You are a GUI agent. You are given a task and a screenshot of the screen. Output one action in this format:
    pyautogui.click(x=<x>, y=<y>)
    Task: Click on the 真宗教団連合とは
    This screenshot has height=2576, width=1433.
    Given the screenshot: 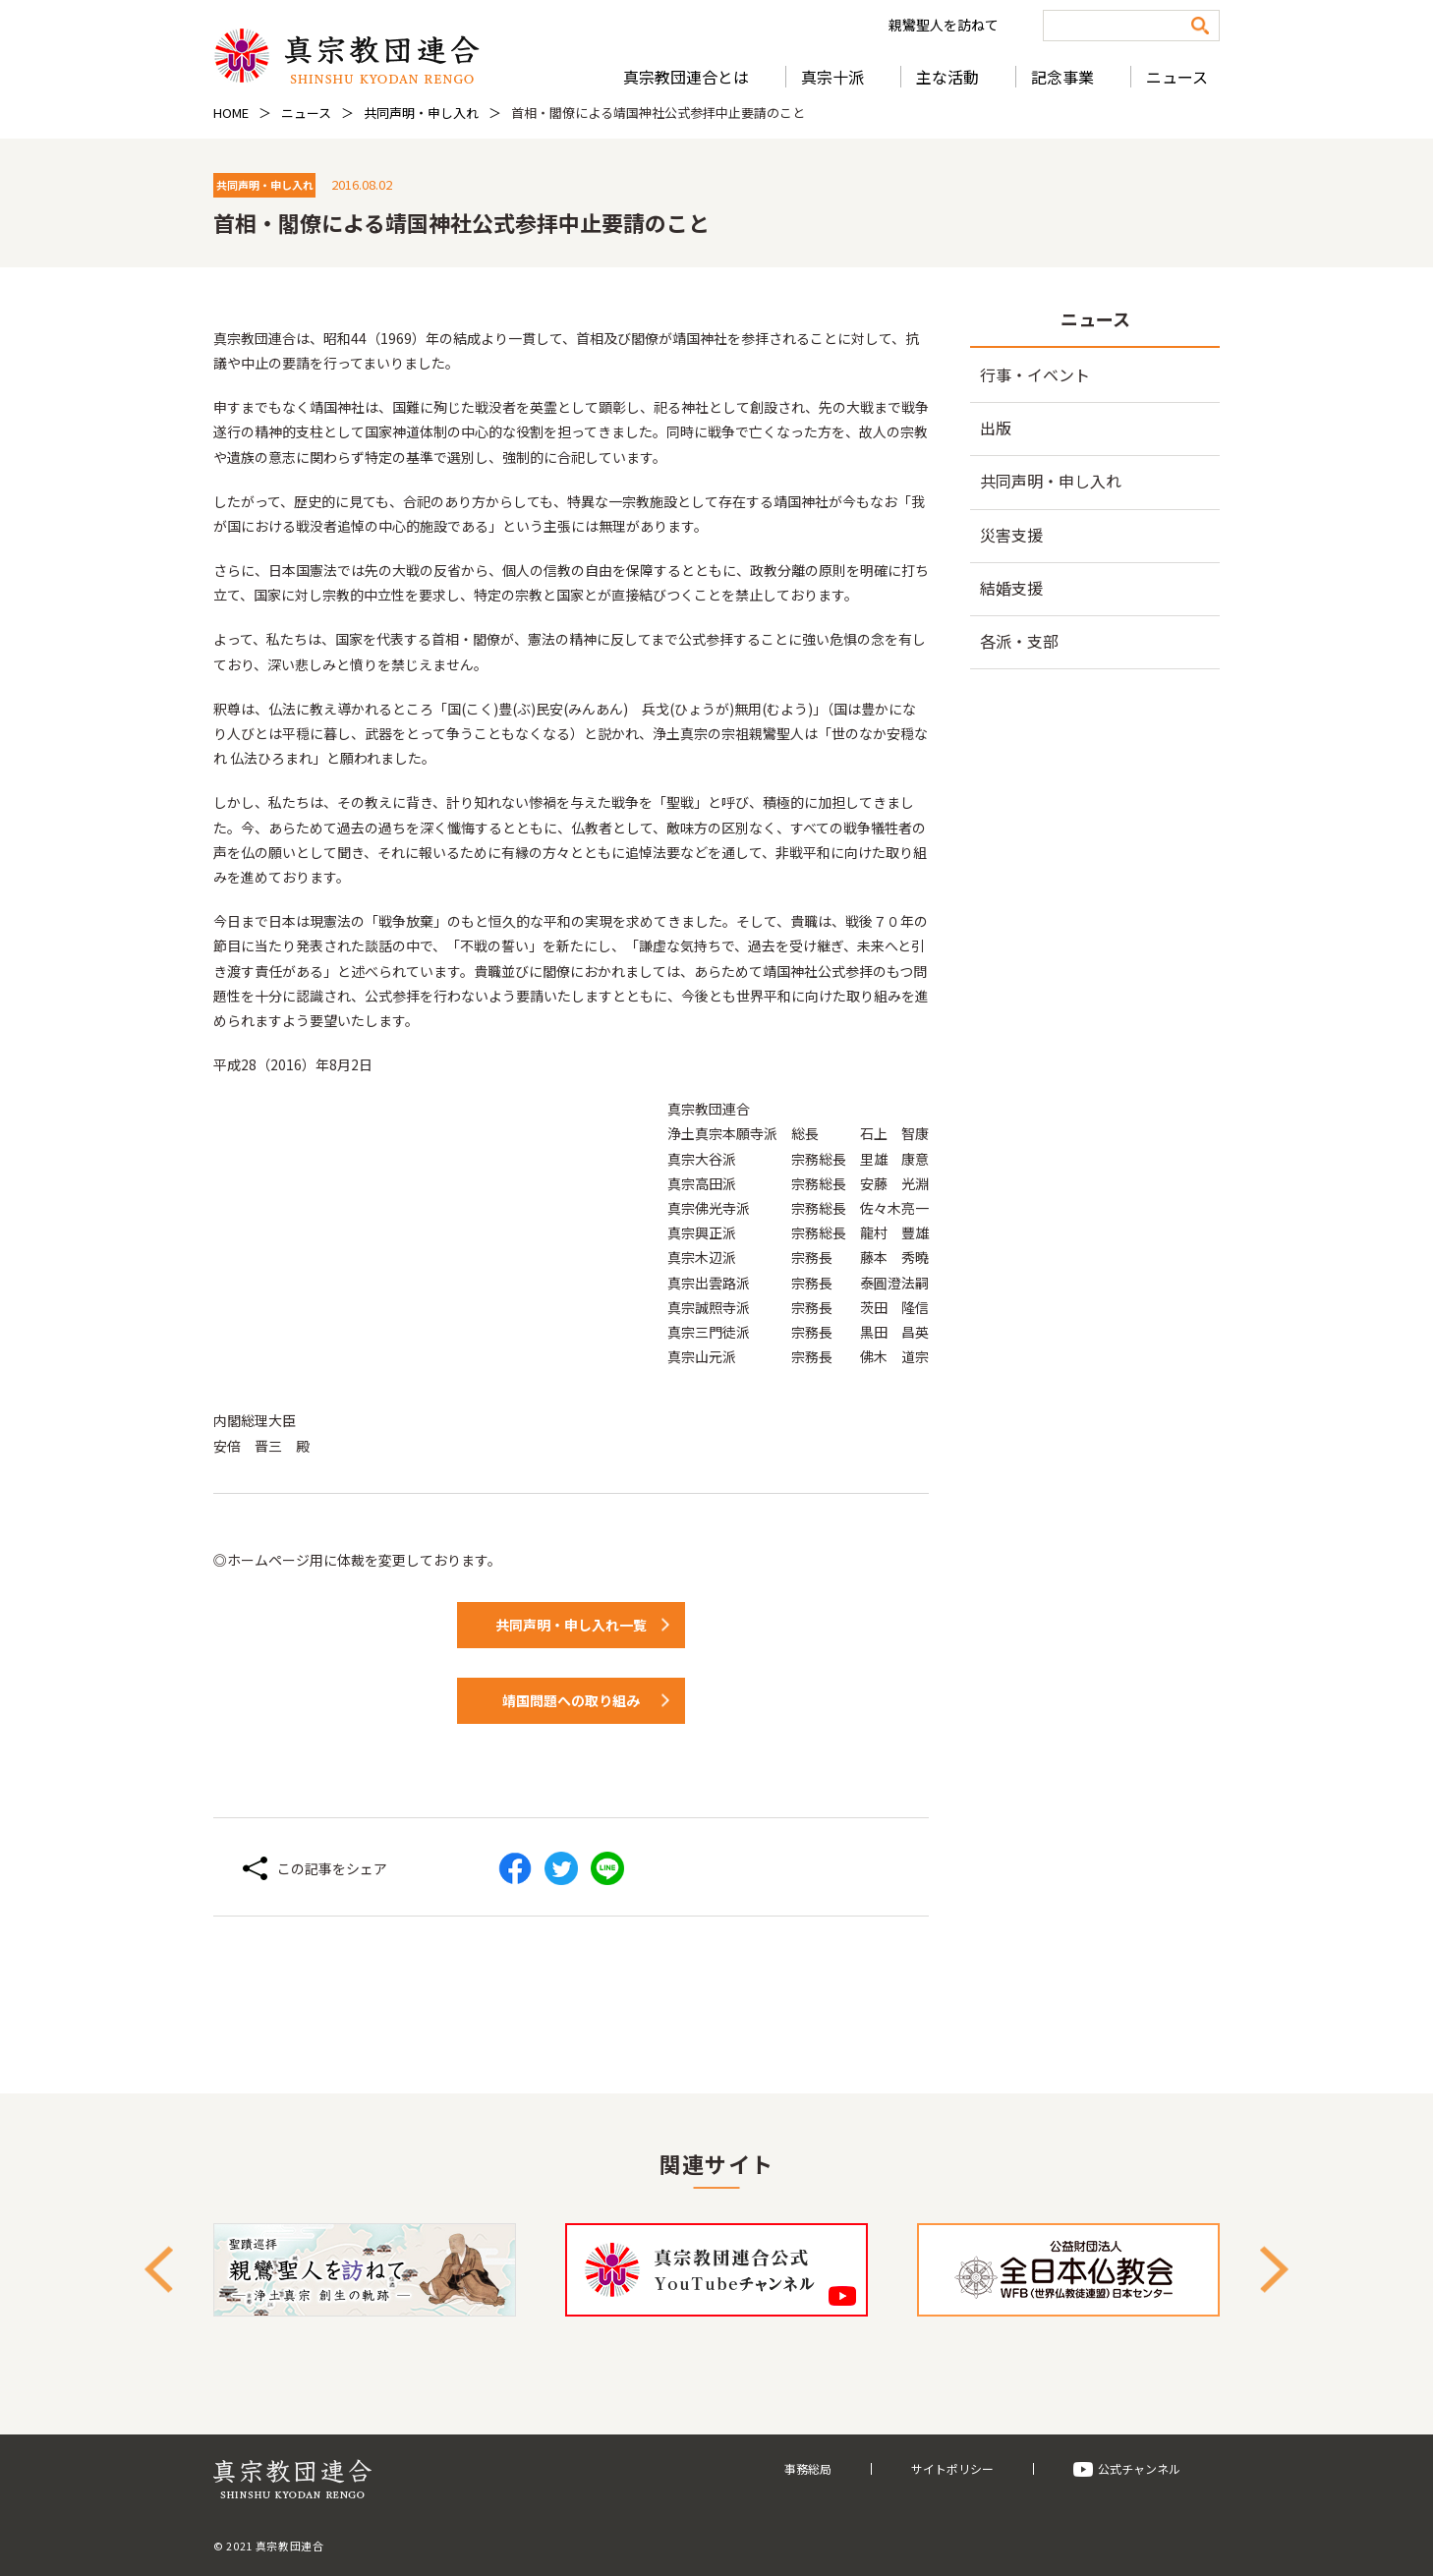 What is the action you would take?
    pyautogui.click(x=686, y=77)
    